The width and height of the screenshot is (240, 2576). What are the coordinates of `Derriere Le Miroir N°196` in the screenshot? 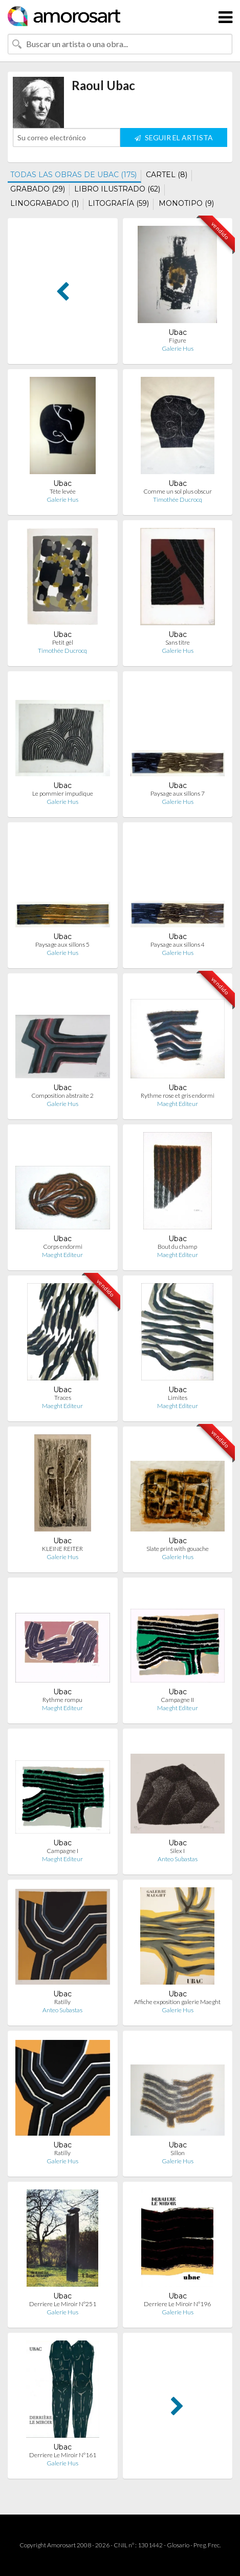 It's located at (177, 2304).